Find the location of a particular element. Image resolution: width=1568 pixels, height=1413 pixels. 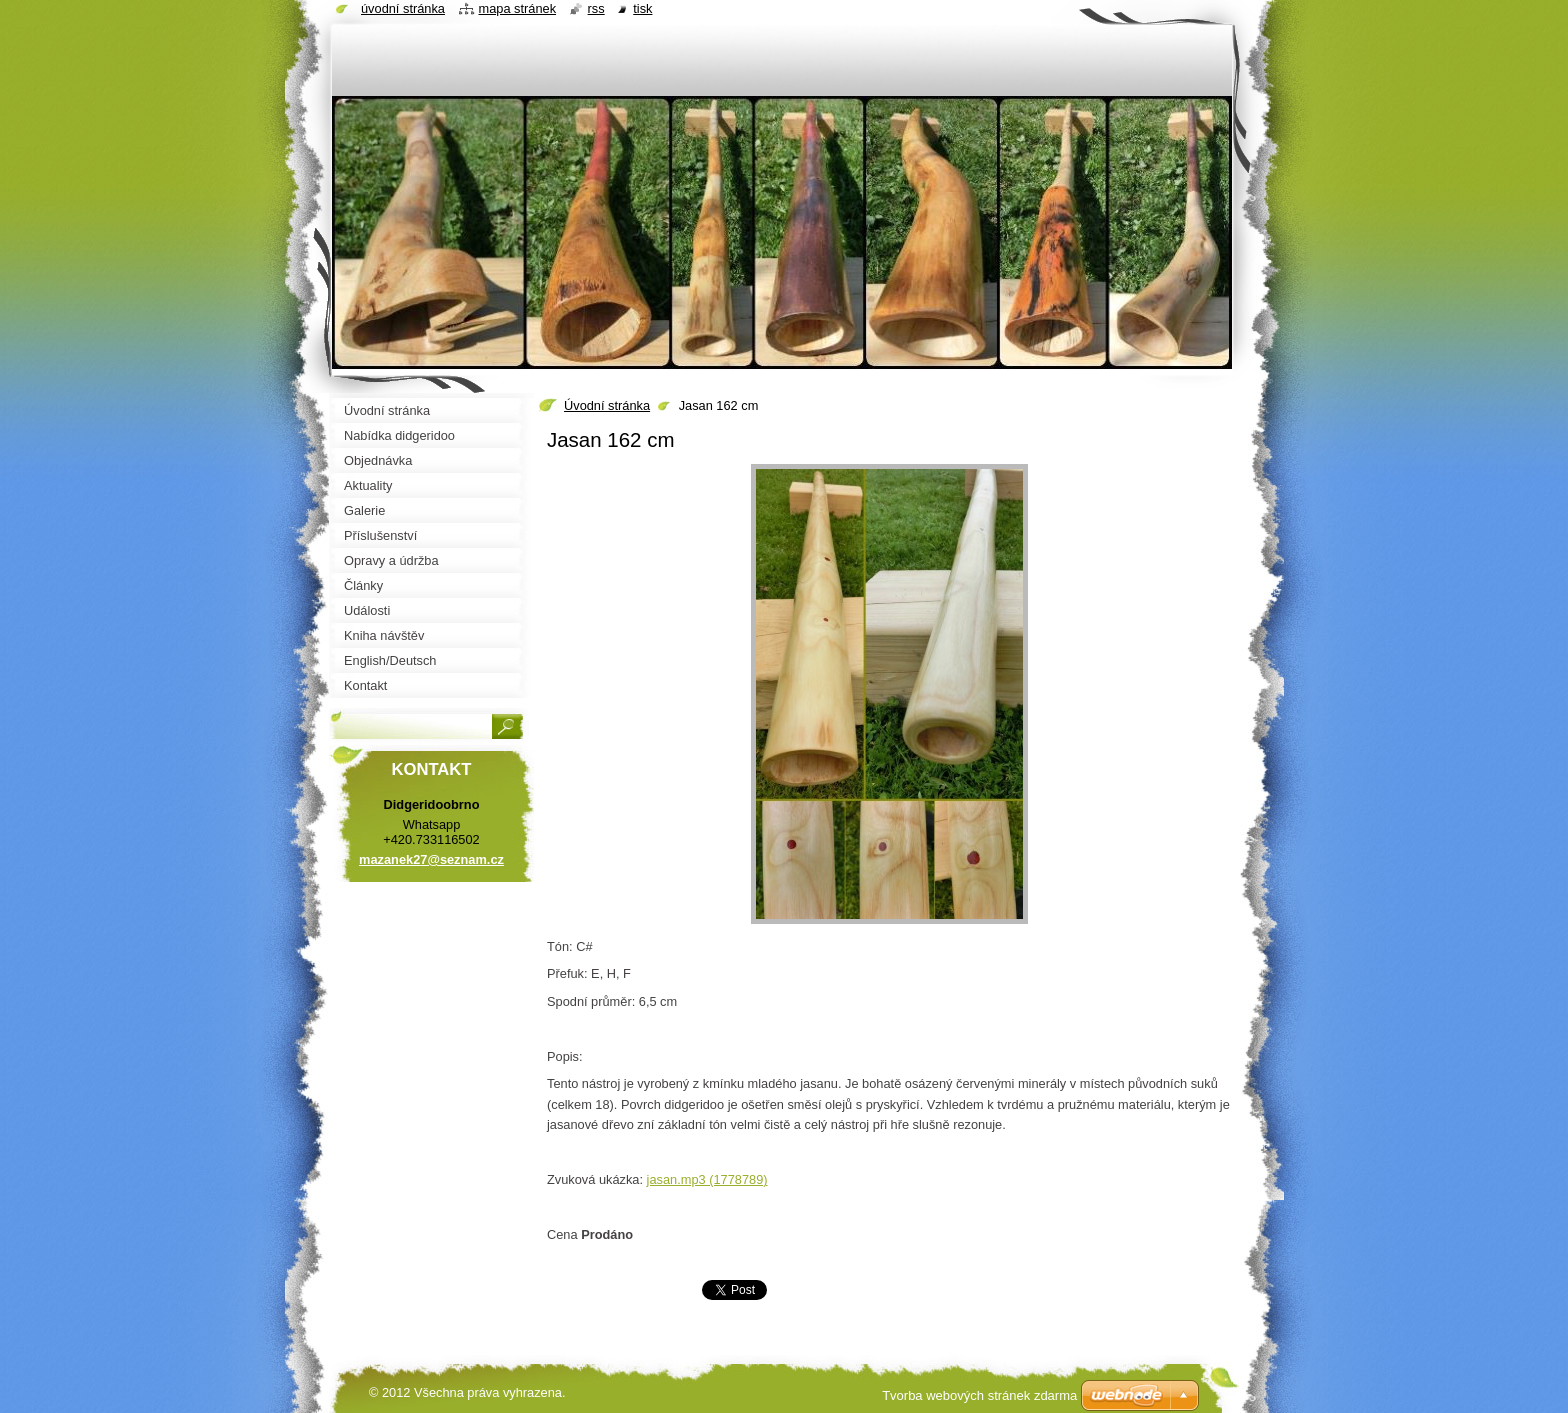

Tvorba webových stránek zdarma is located at coordinates (979, 1395).